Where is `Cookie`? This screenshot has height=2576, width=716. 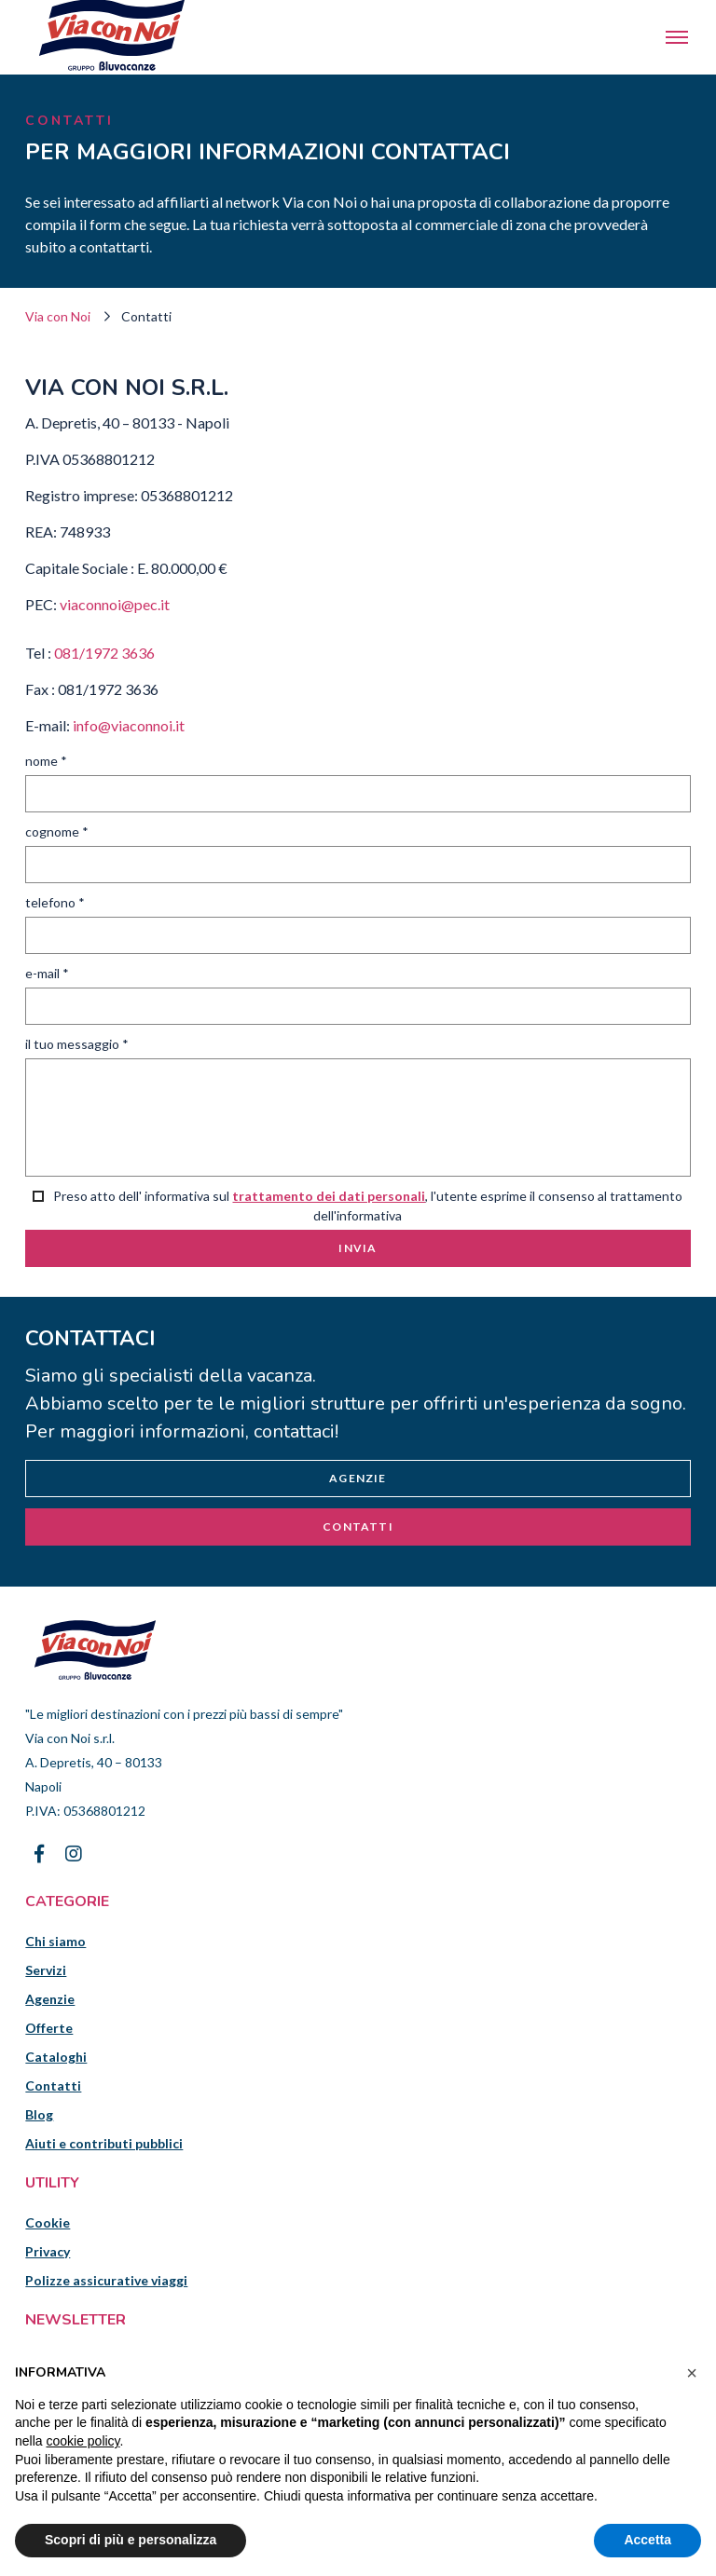
Cookie is located at coordinates (47, 2222).